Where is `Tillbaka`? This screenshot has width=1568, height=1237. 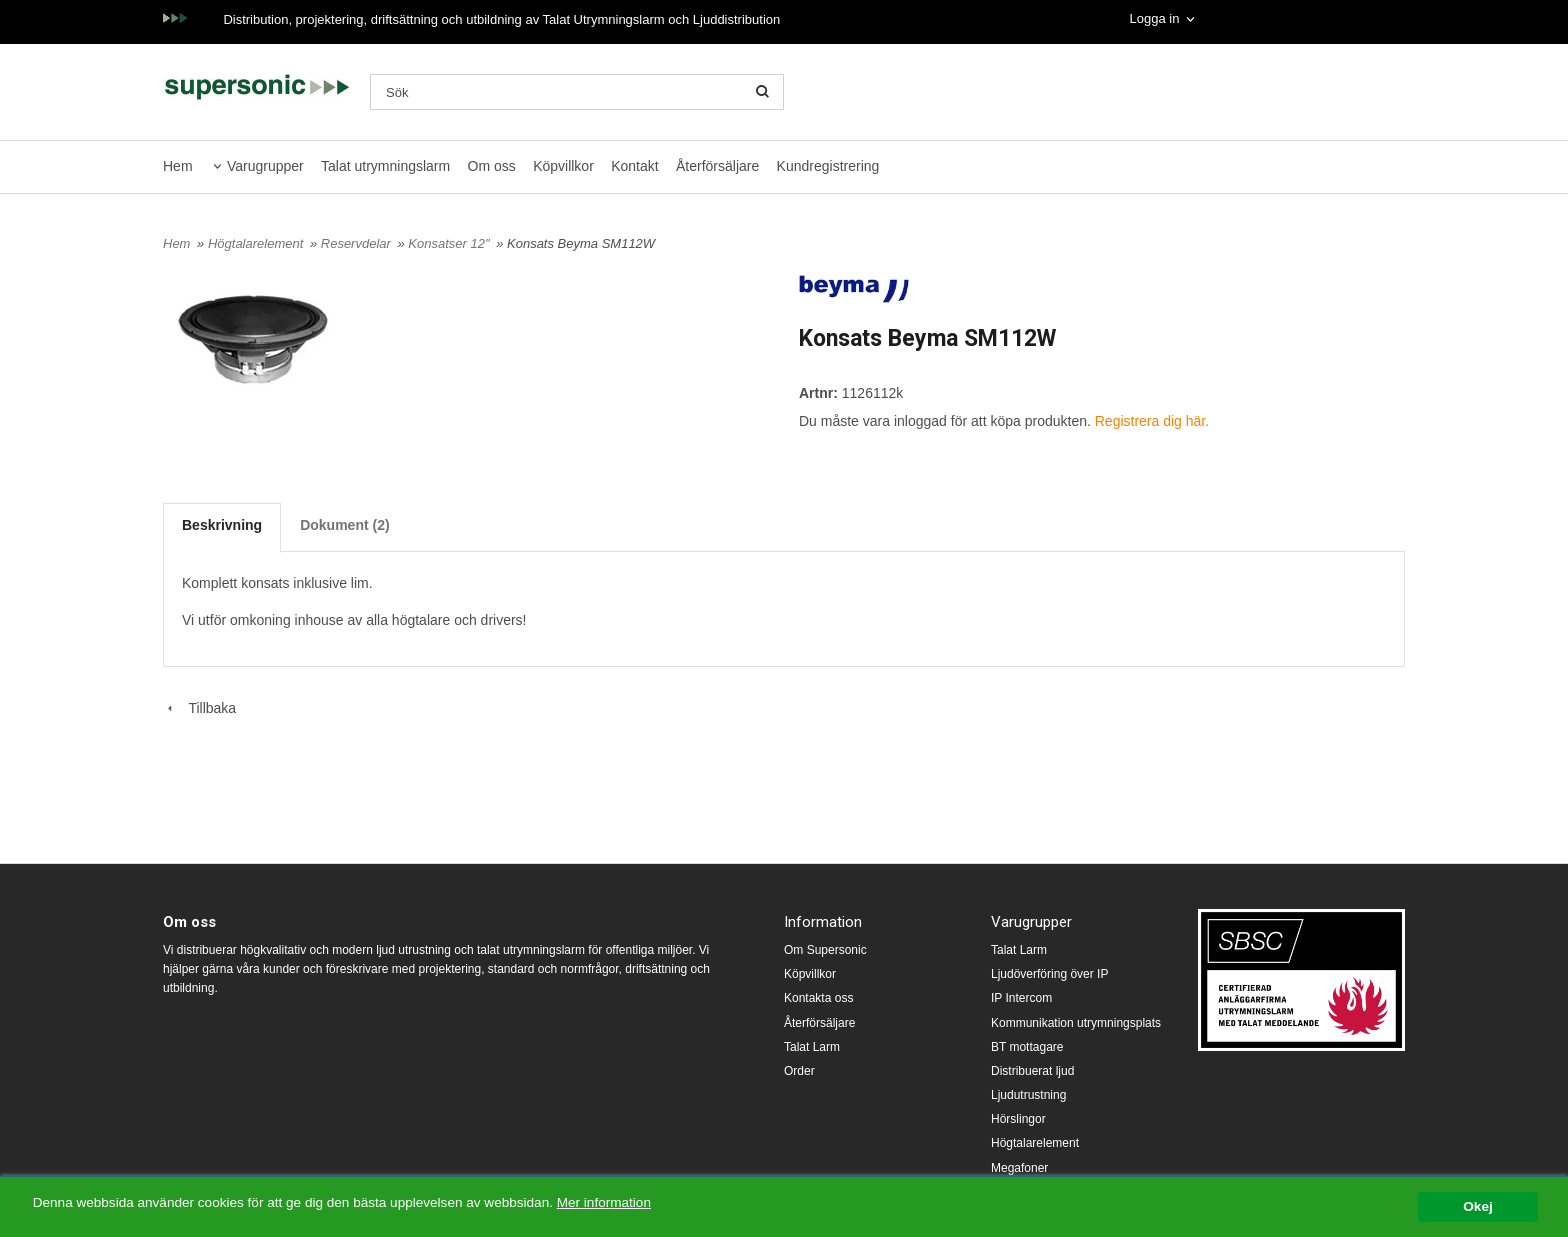 Tillbaka is located at coordinates (199, 708).